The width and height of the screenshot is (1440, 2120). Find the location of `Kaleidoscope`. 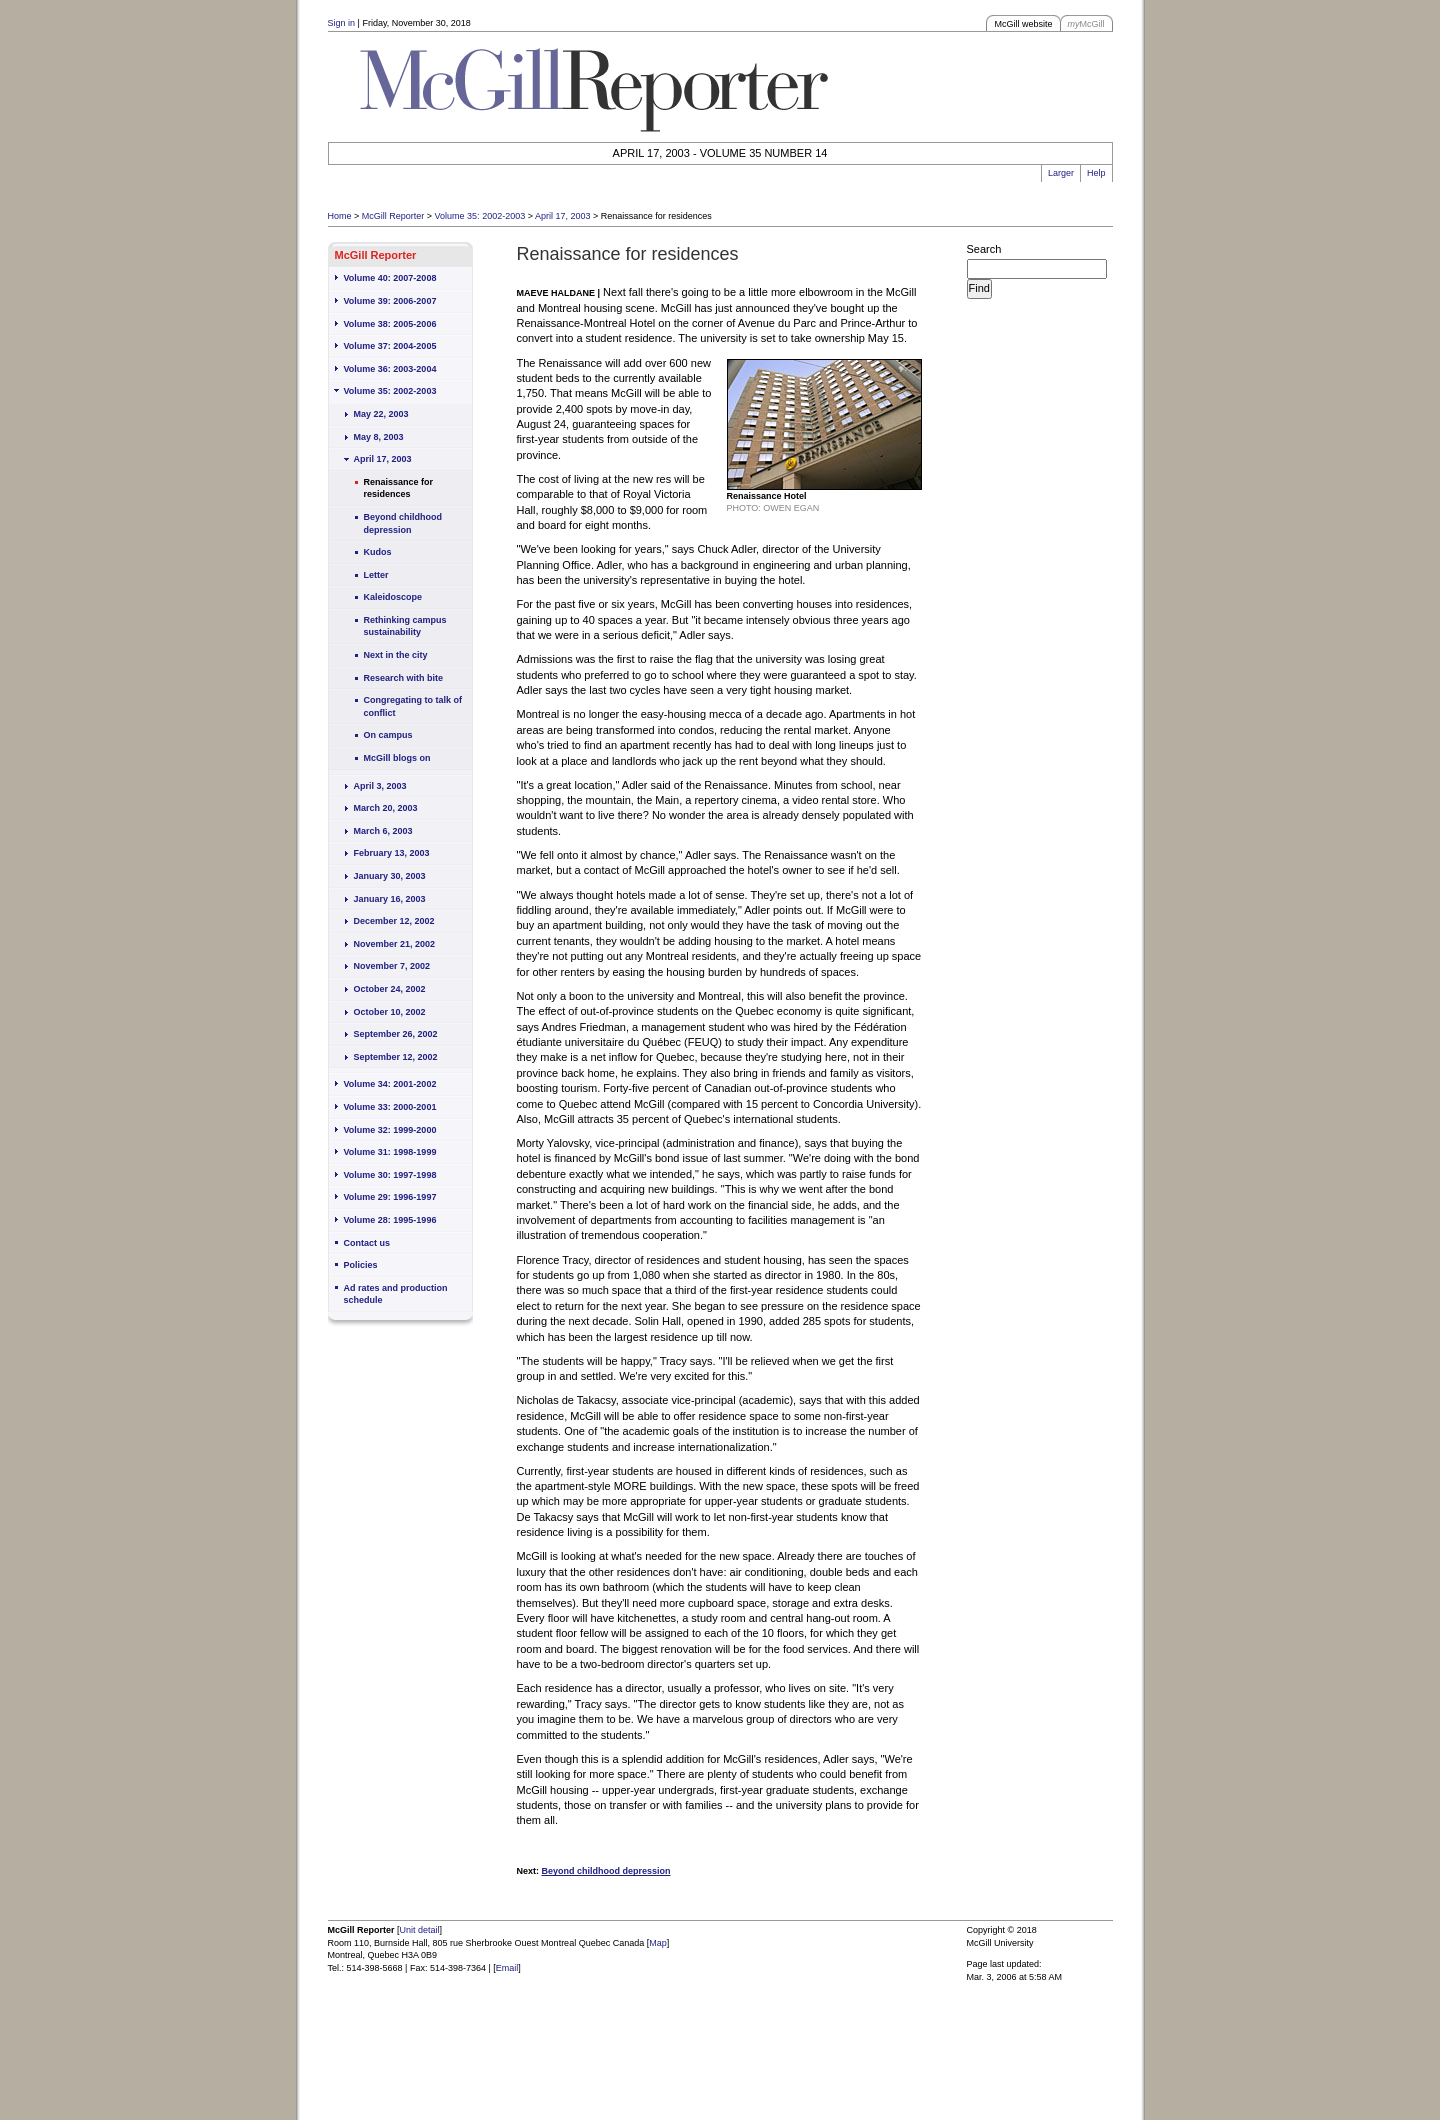

Kaleidoscope is located at coordinates (393, 597).